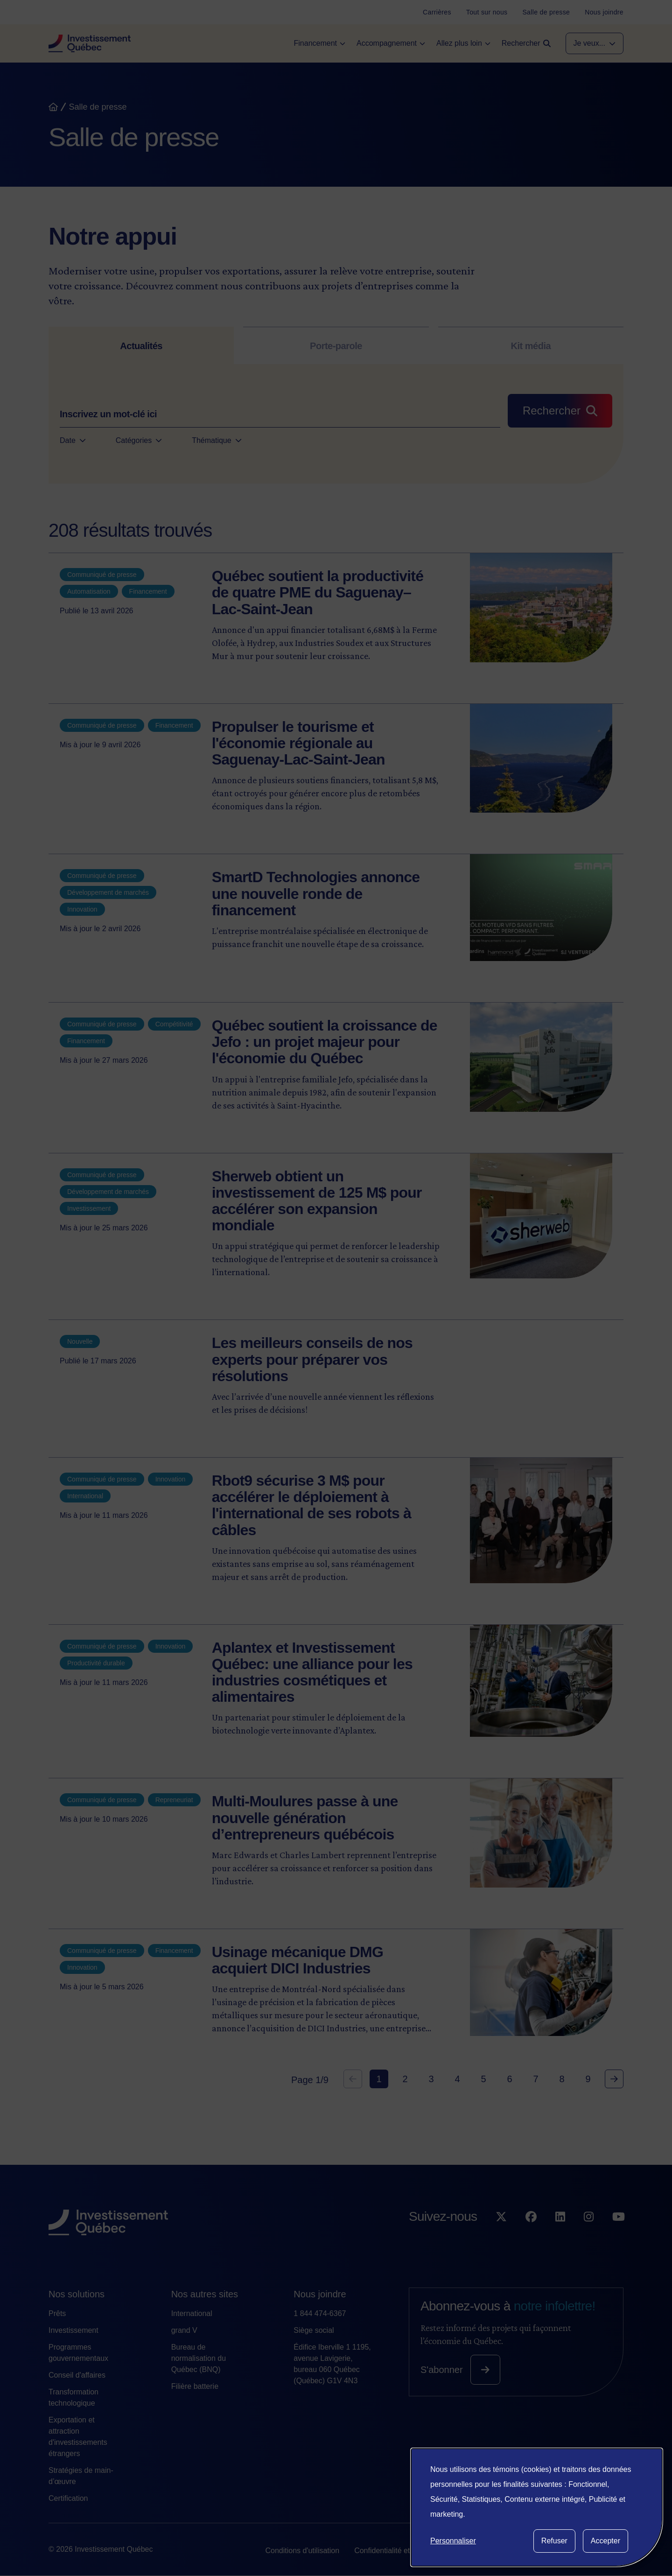 This screenshot has height=2576, width=672. I want to click on 2 [Goto Page 2], so click(404, 2079).